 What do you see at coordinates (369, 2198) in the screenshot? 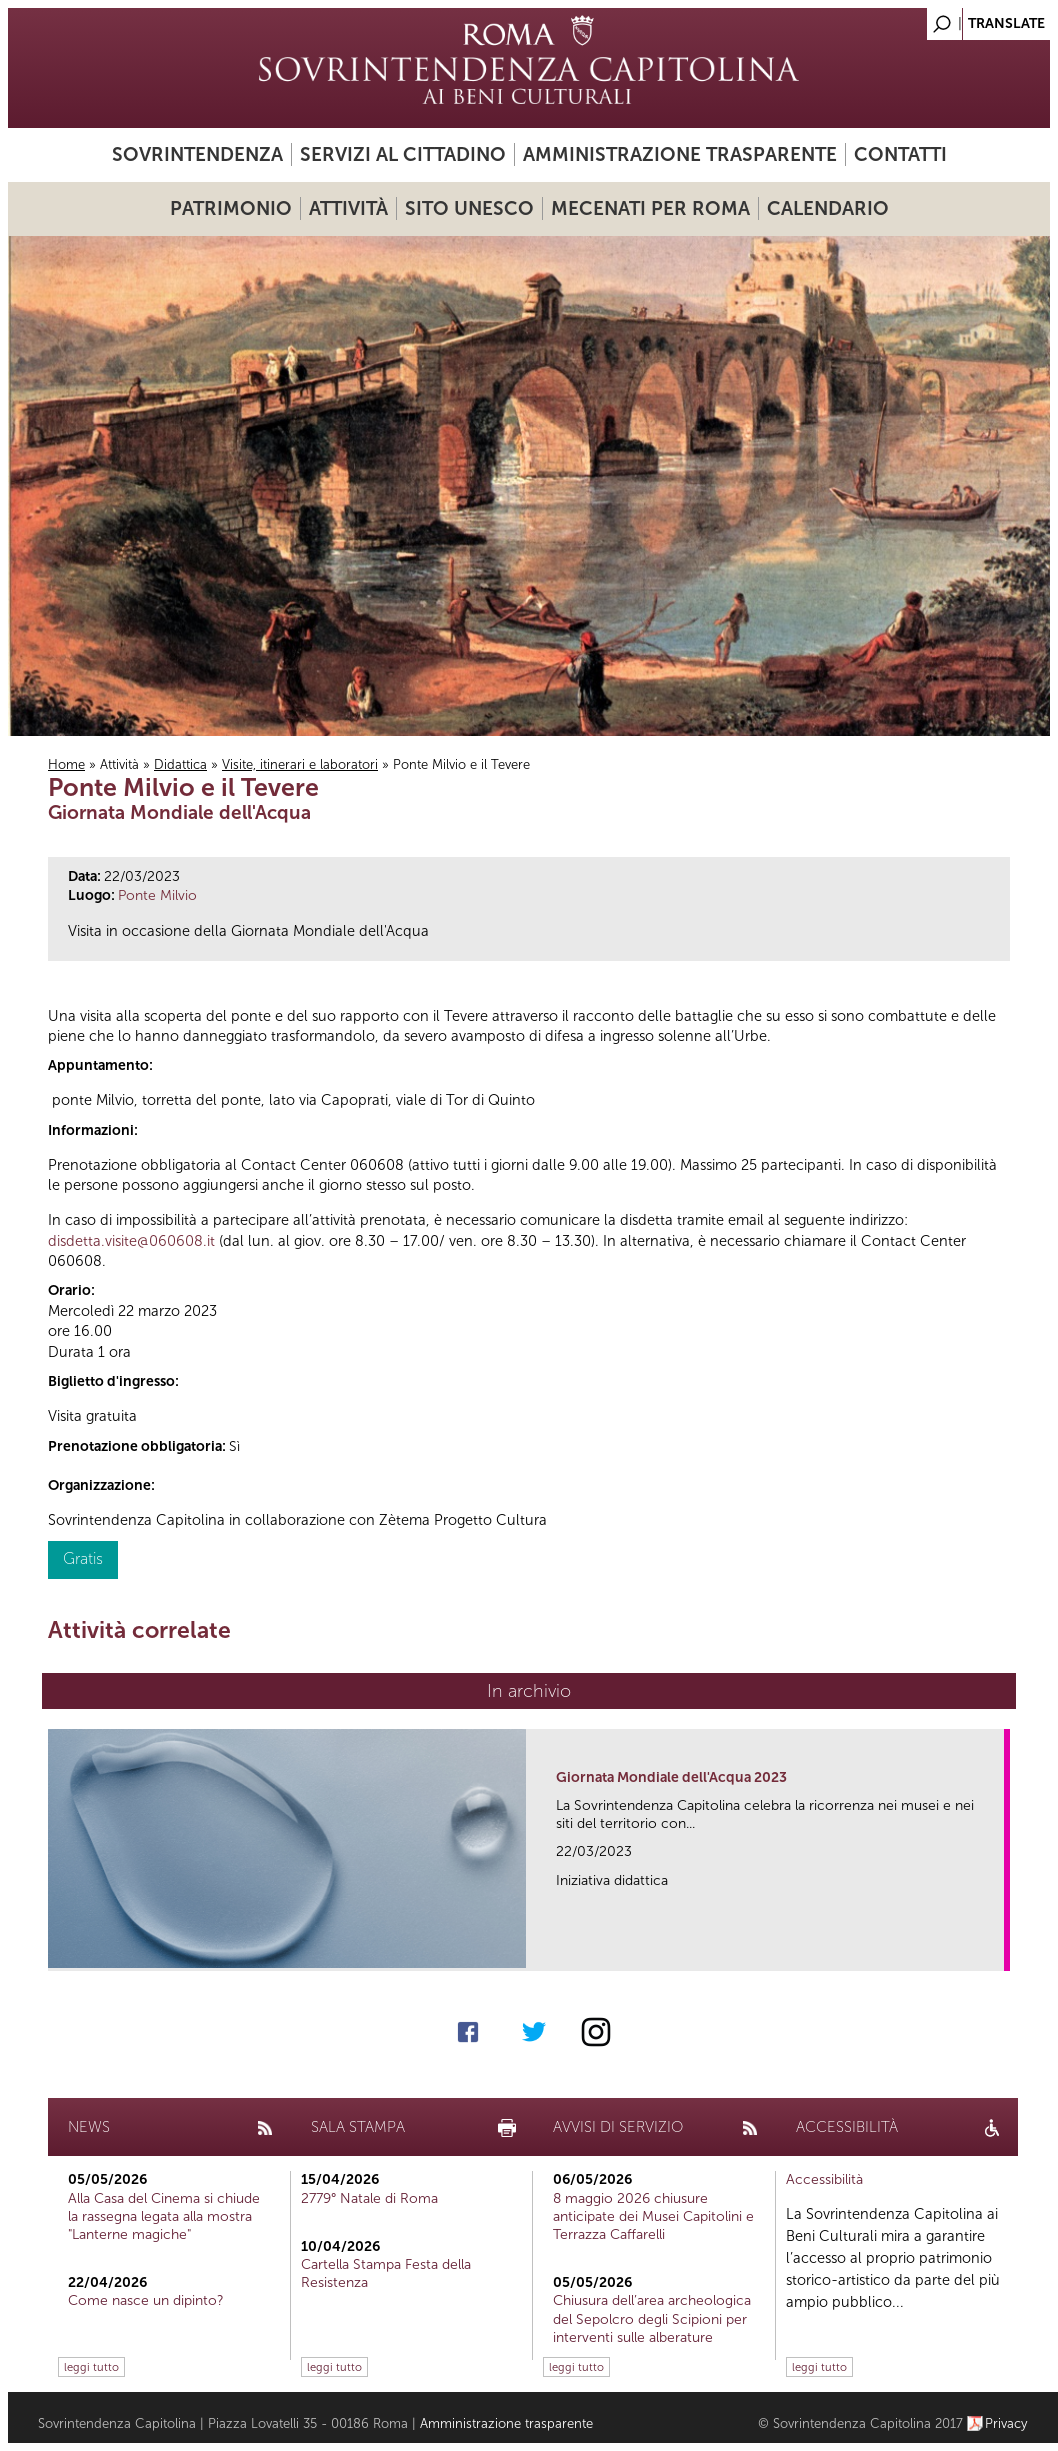
I see `2779° Natale di Roma` at bounding box center [369, 2198].